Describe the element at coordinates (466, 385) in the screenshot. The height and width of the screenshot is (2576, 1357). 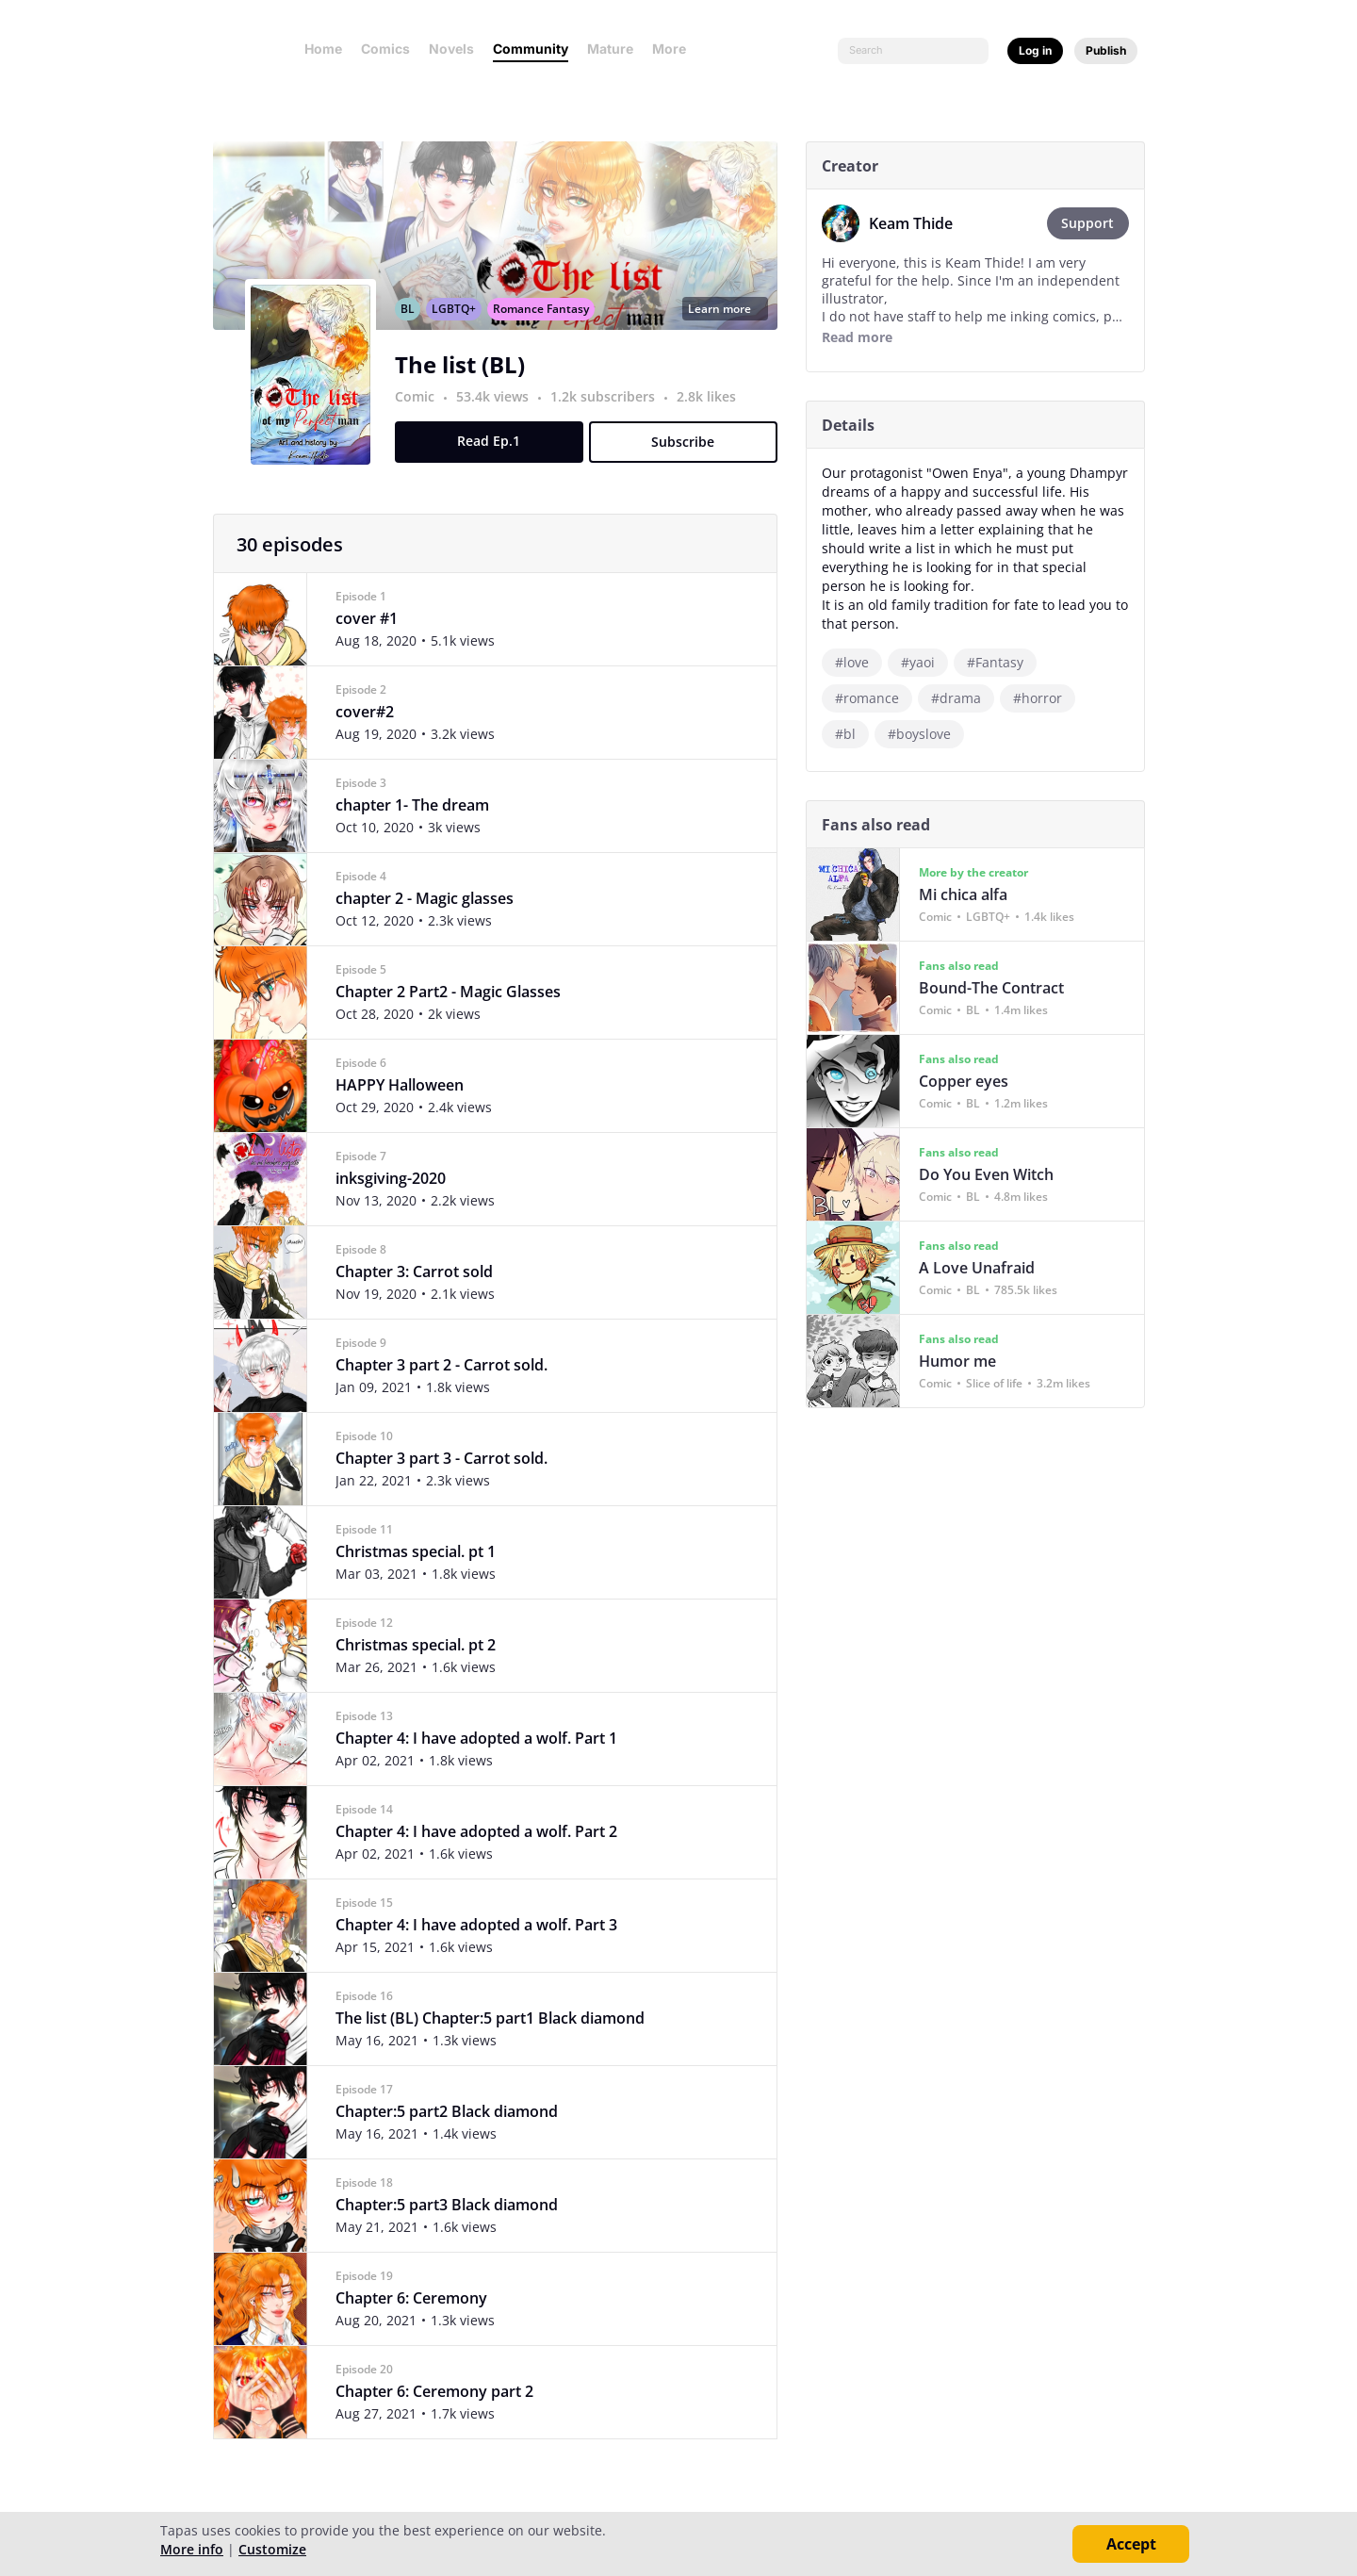
I see `The list (BL)` at that location.